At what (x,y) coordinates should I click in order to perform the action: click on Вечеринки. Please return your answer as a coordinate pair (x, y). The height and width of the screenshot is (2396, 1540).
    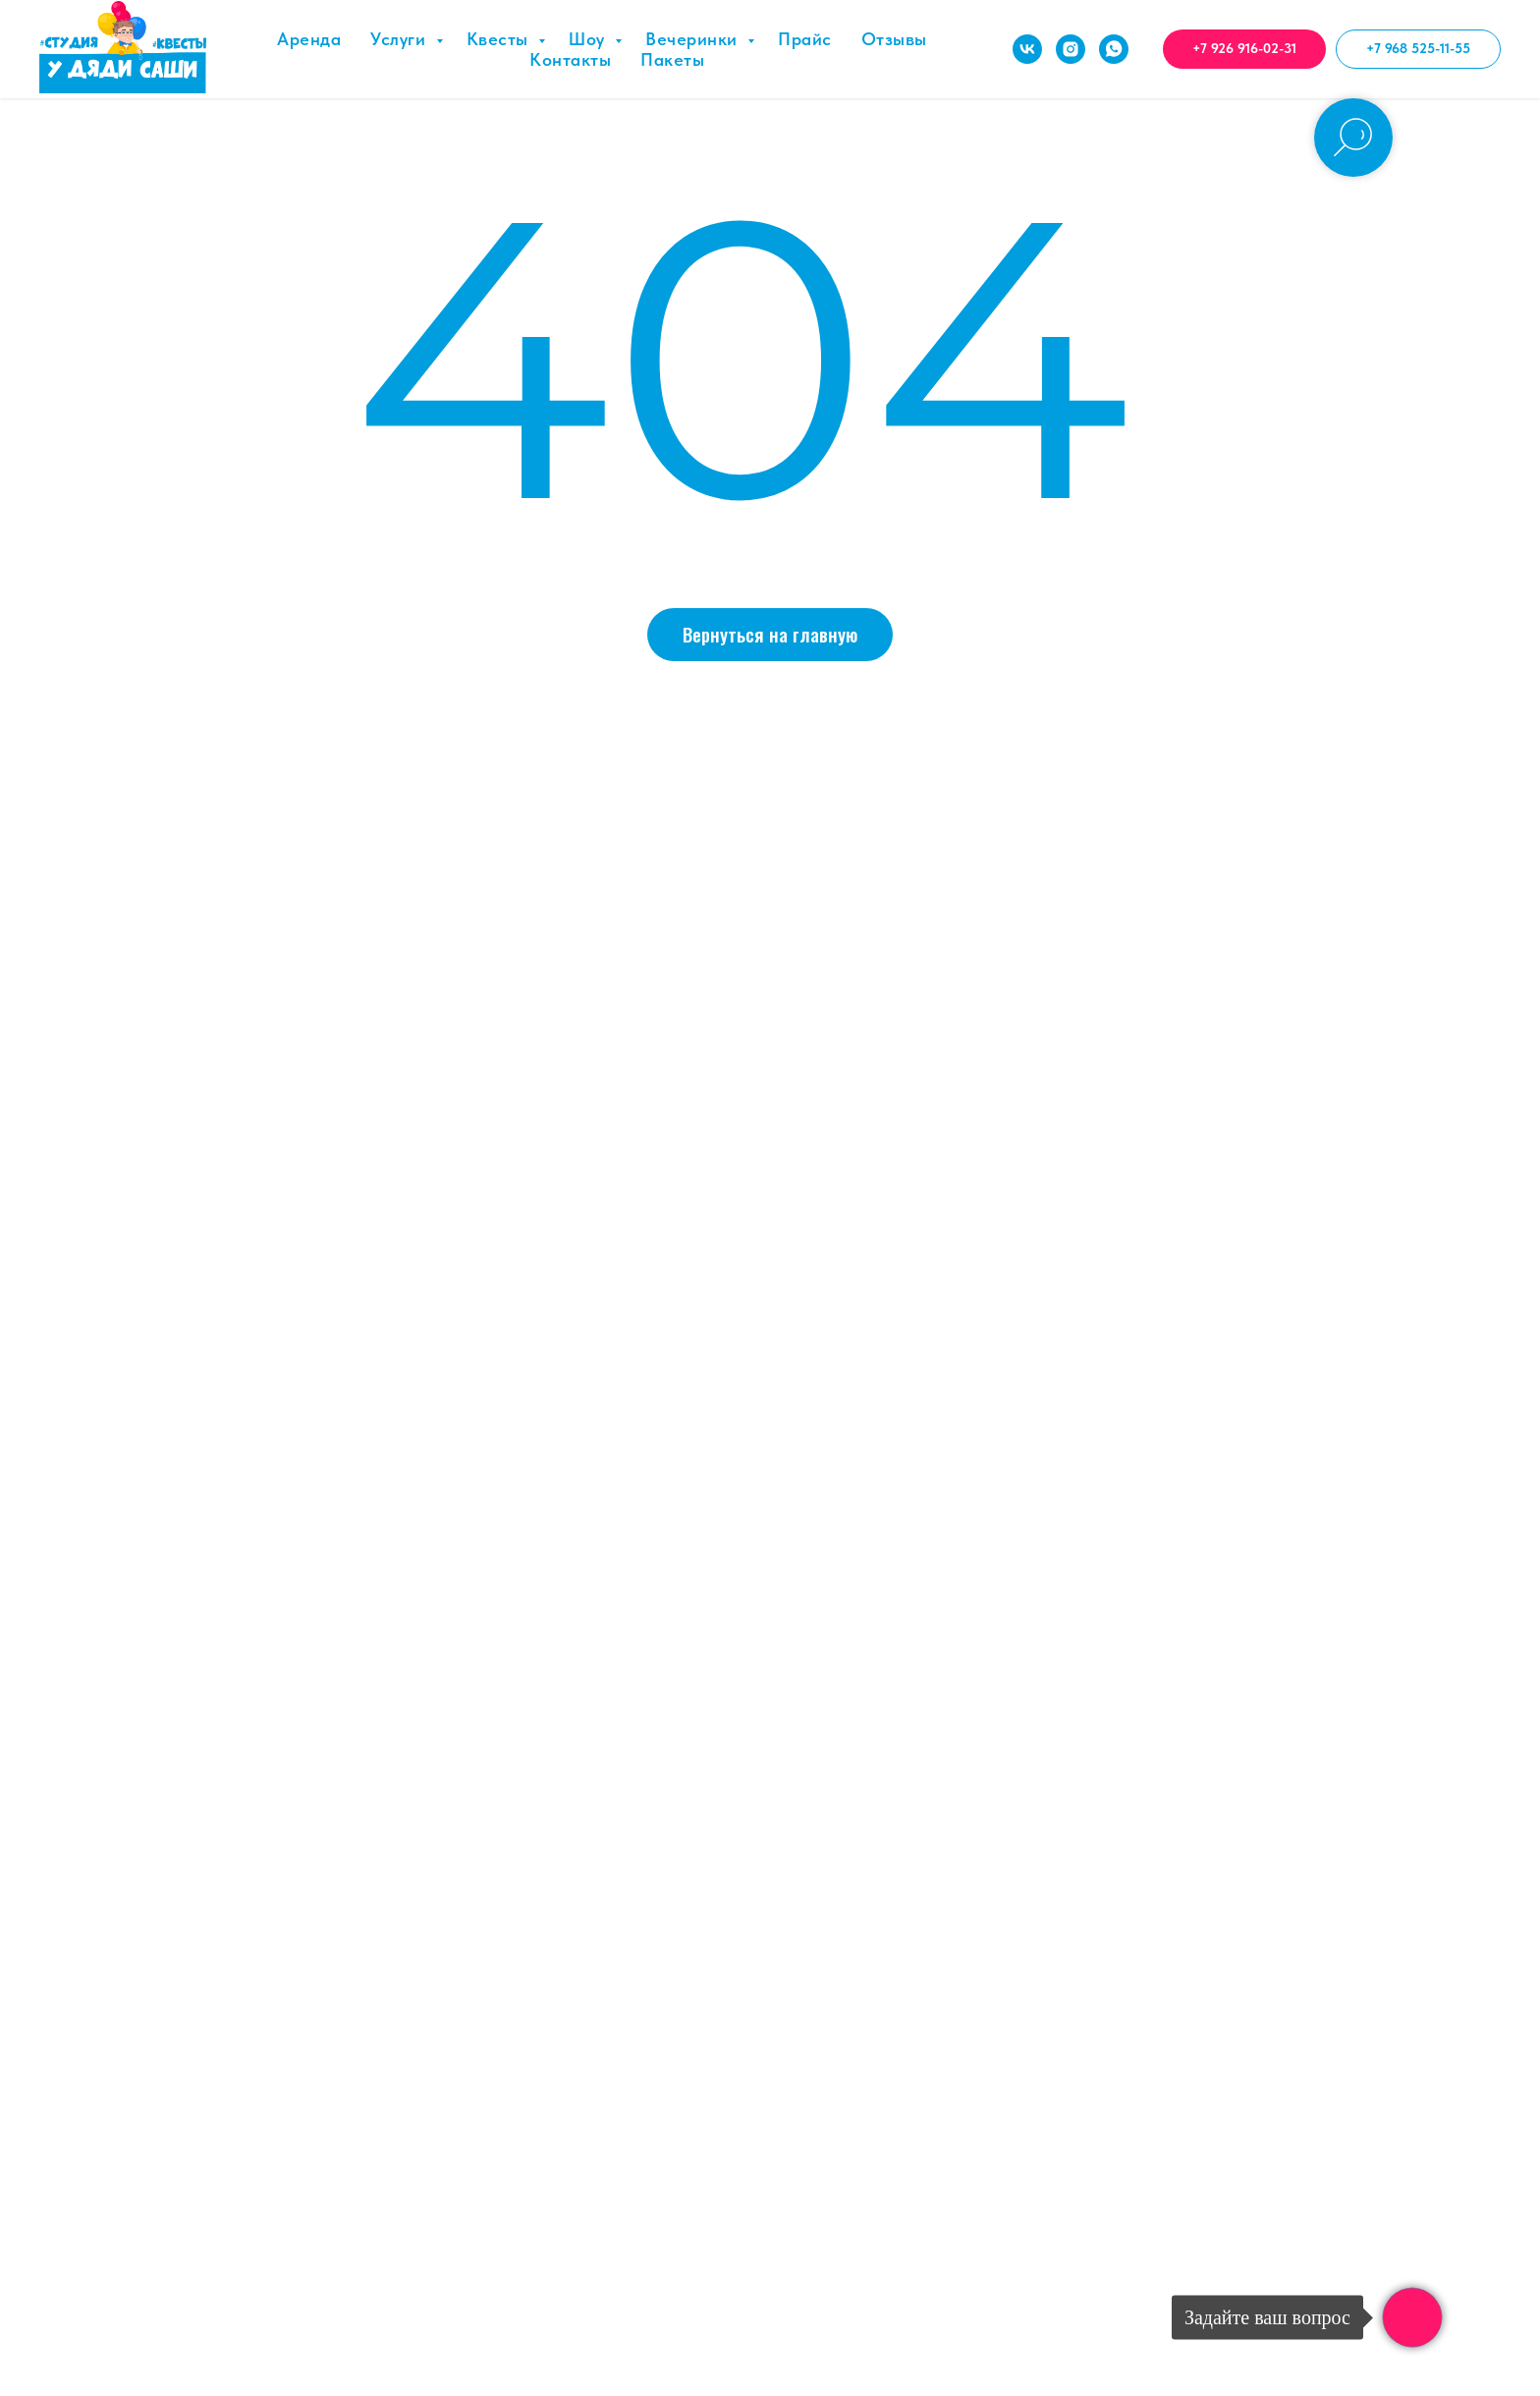
    Looking at the image, I should click on (693, 38).